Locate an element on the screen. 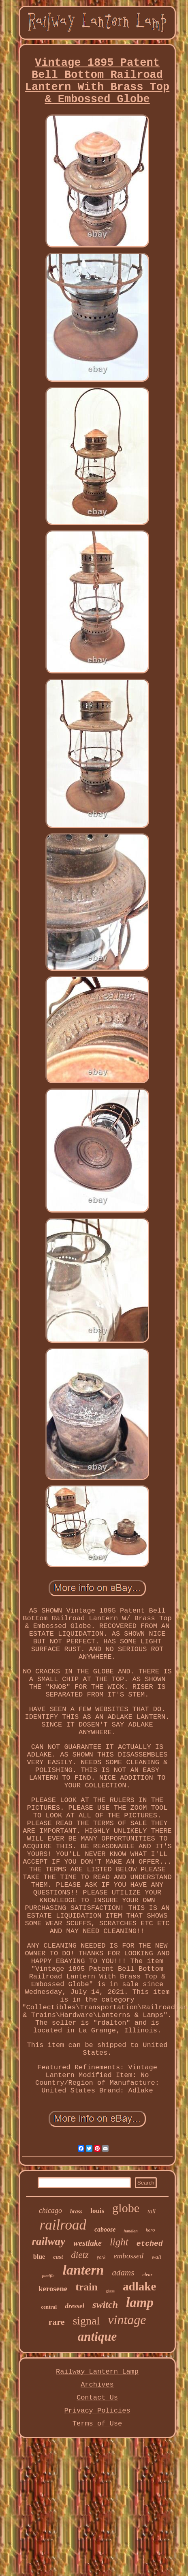  signal is located at coordinates (86, 2320).